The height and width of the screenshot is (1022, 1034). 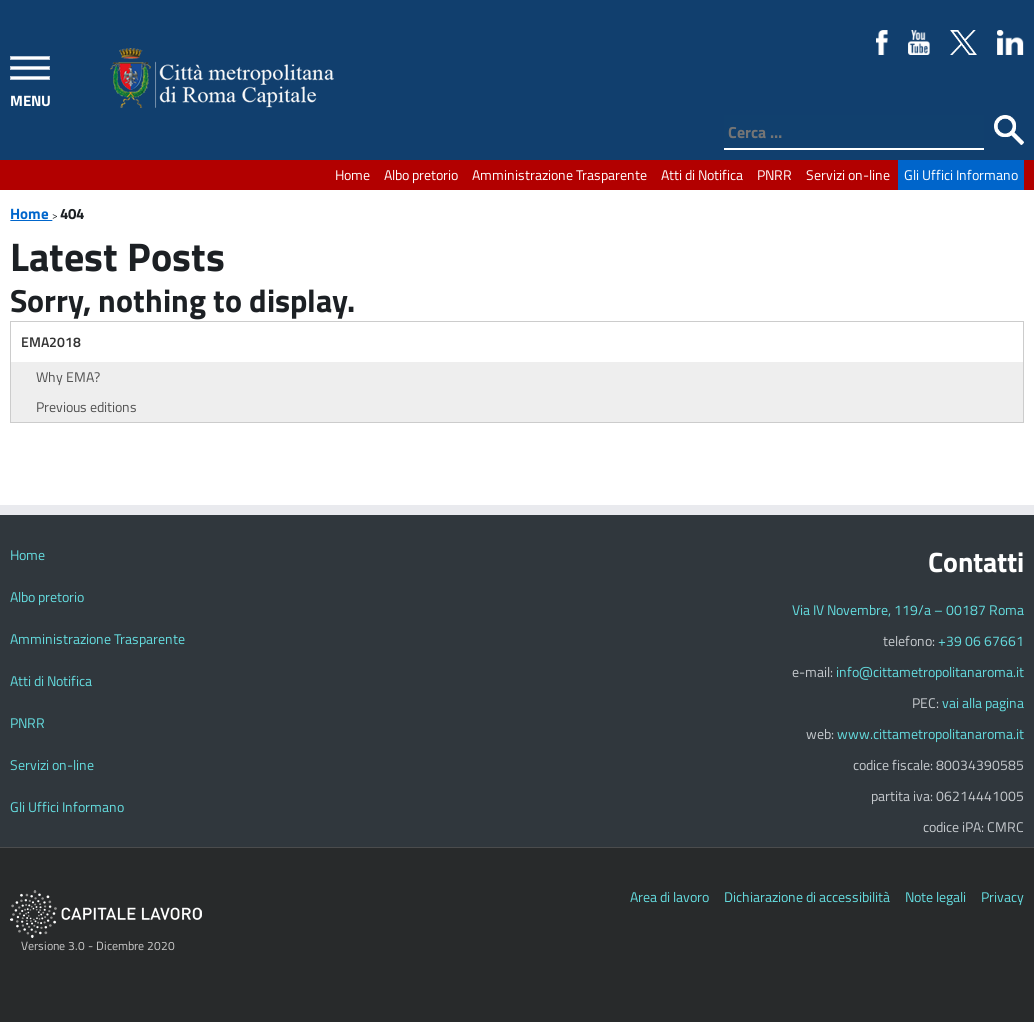 What do you see at coordinates (807, 896) in the screenshot?
I see `Dichiarazione di accessibilità` at bounding box center [807, 896].